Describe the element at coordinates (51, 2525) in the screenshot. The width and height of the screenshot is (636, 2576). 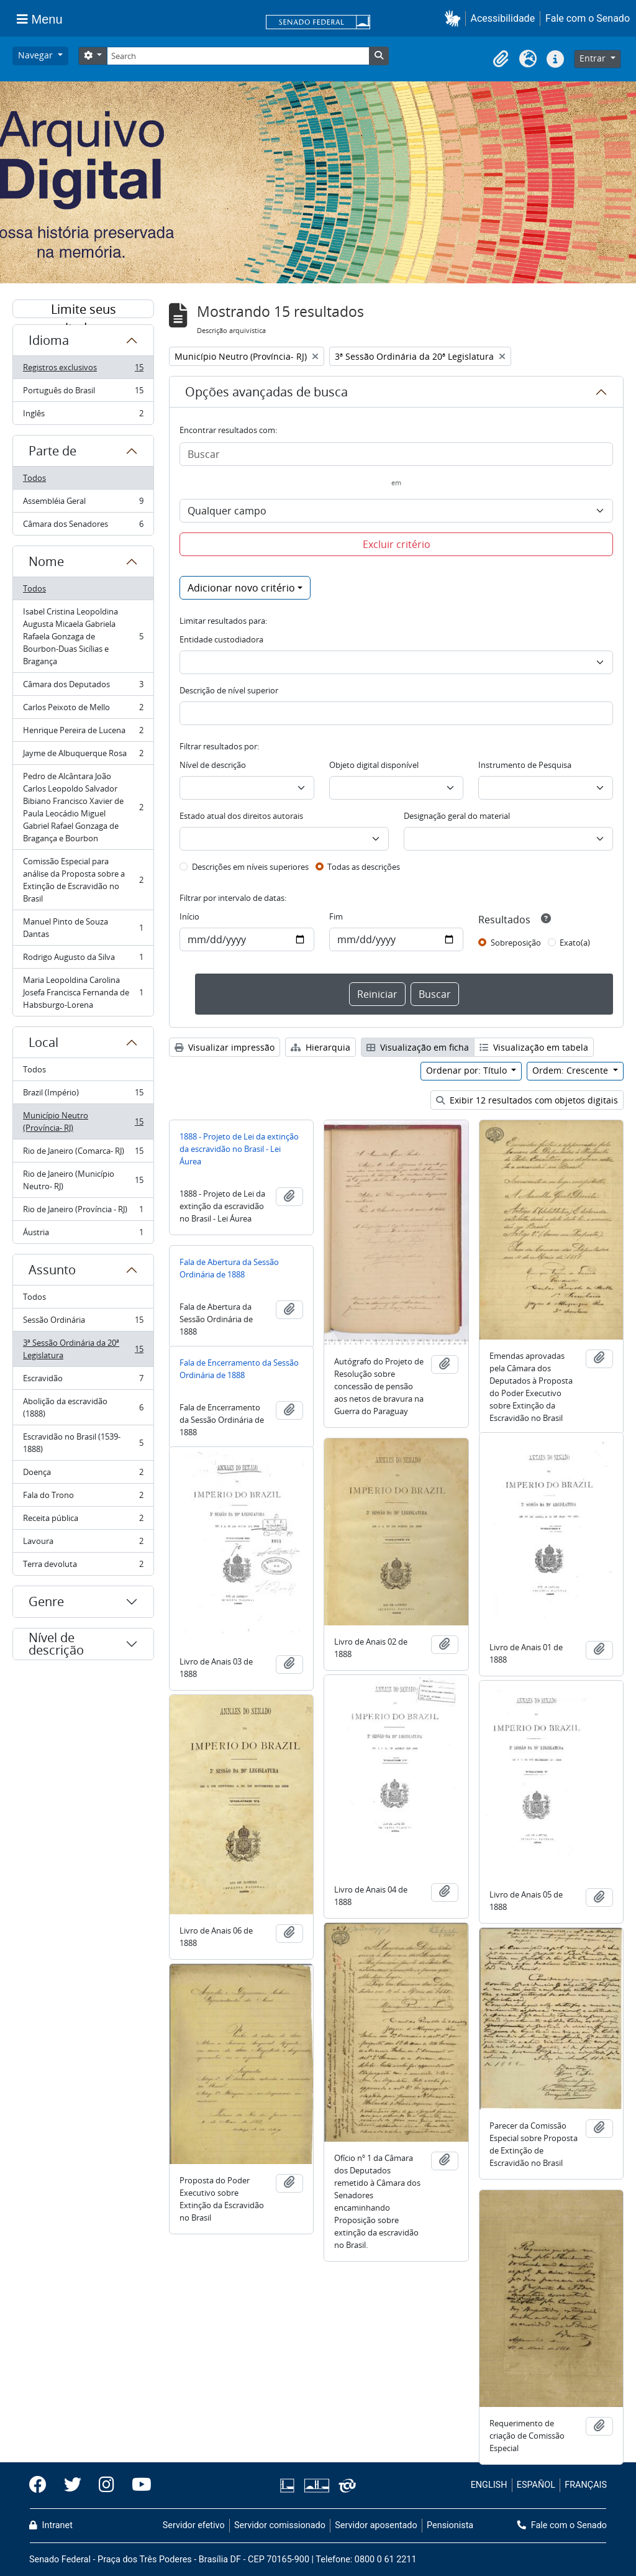
I see `Intranet` at that location.